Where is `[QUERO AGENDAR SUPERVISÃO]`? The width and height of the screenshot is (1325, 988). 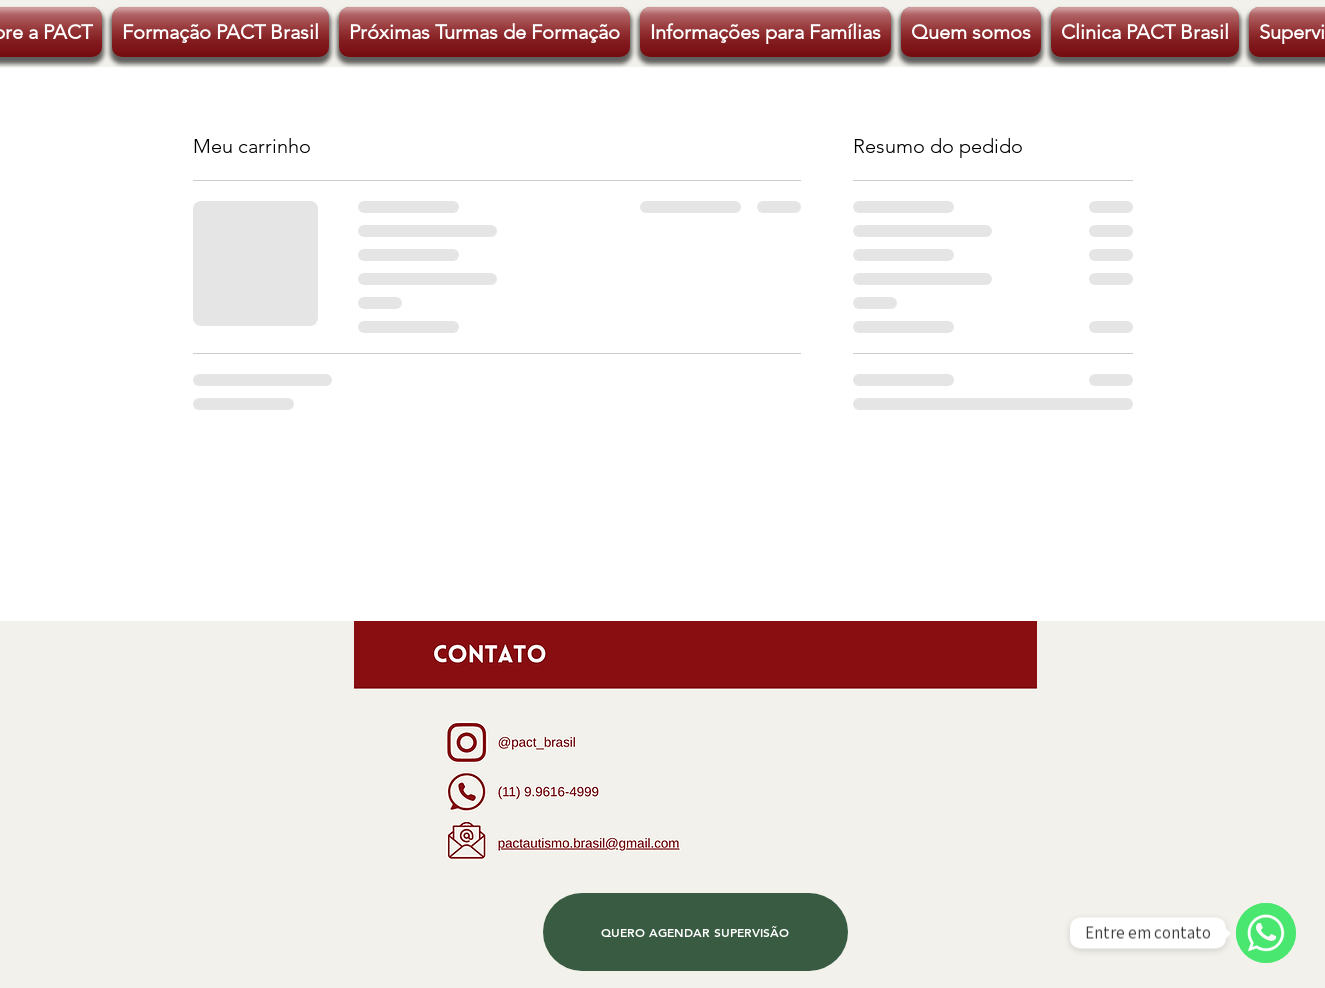 [QUERO AGENDAR SUPERVISÃO] is located at coordinates (695, 932).